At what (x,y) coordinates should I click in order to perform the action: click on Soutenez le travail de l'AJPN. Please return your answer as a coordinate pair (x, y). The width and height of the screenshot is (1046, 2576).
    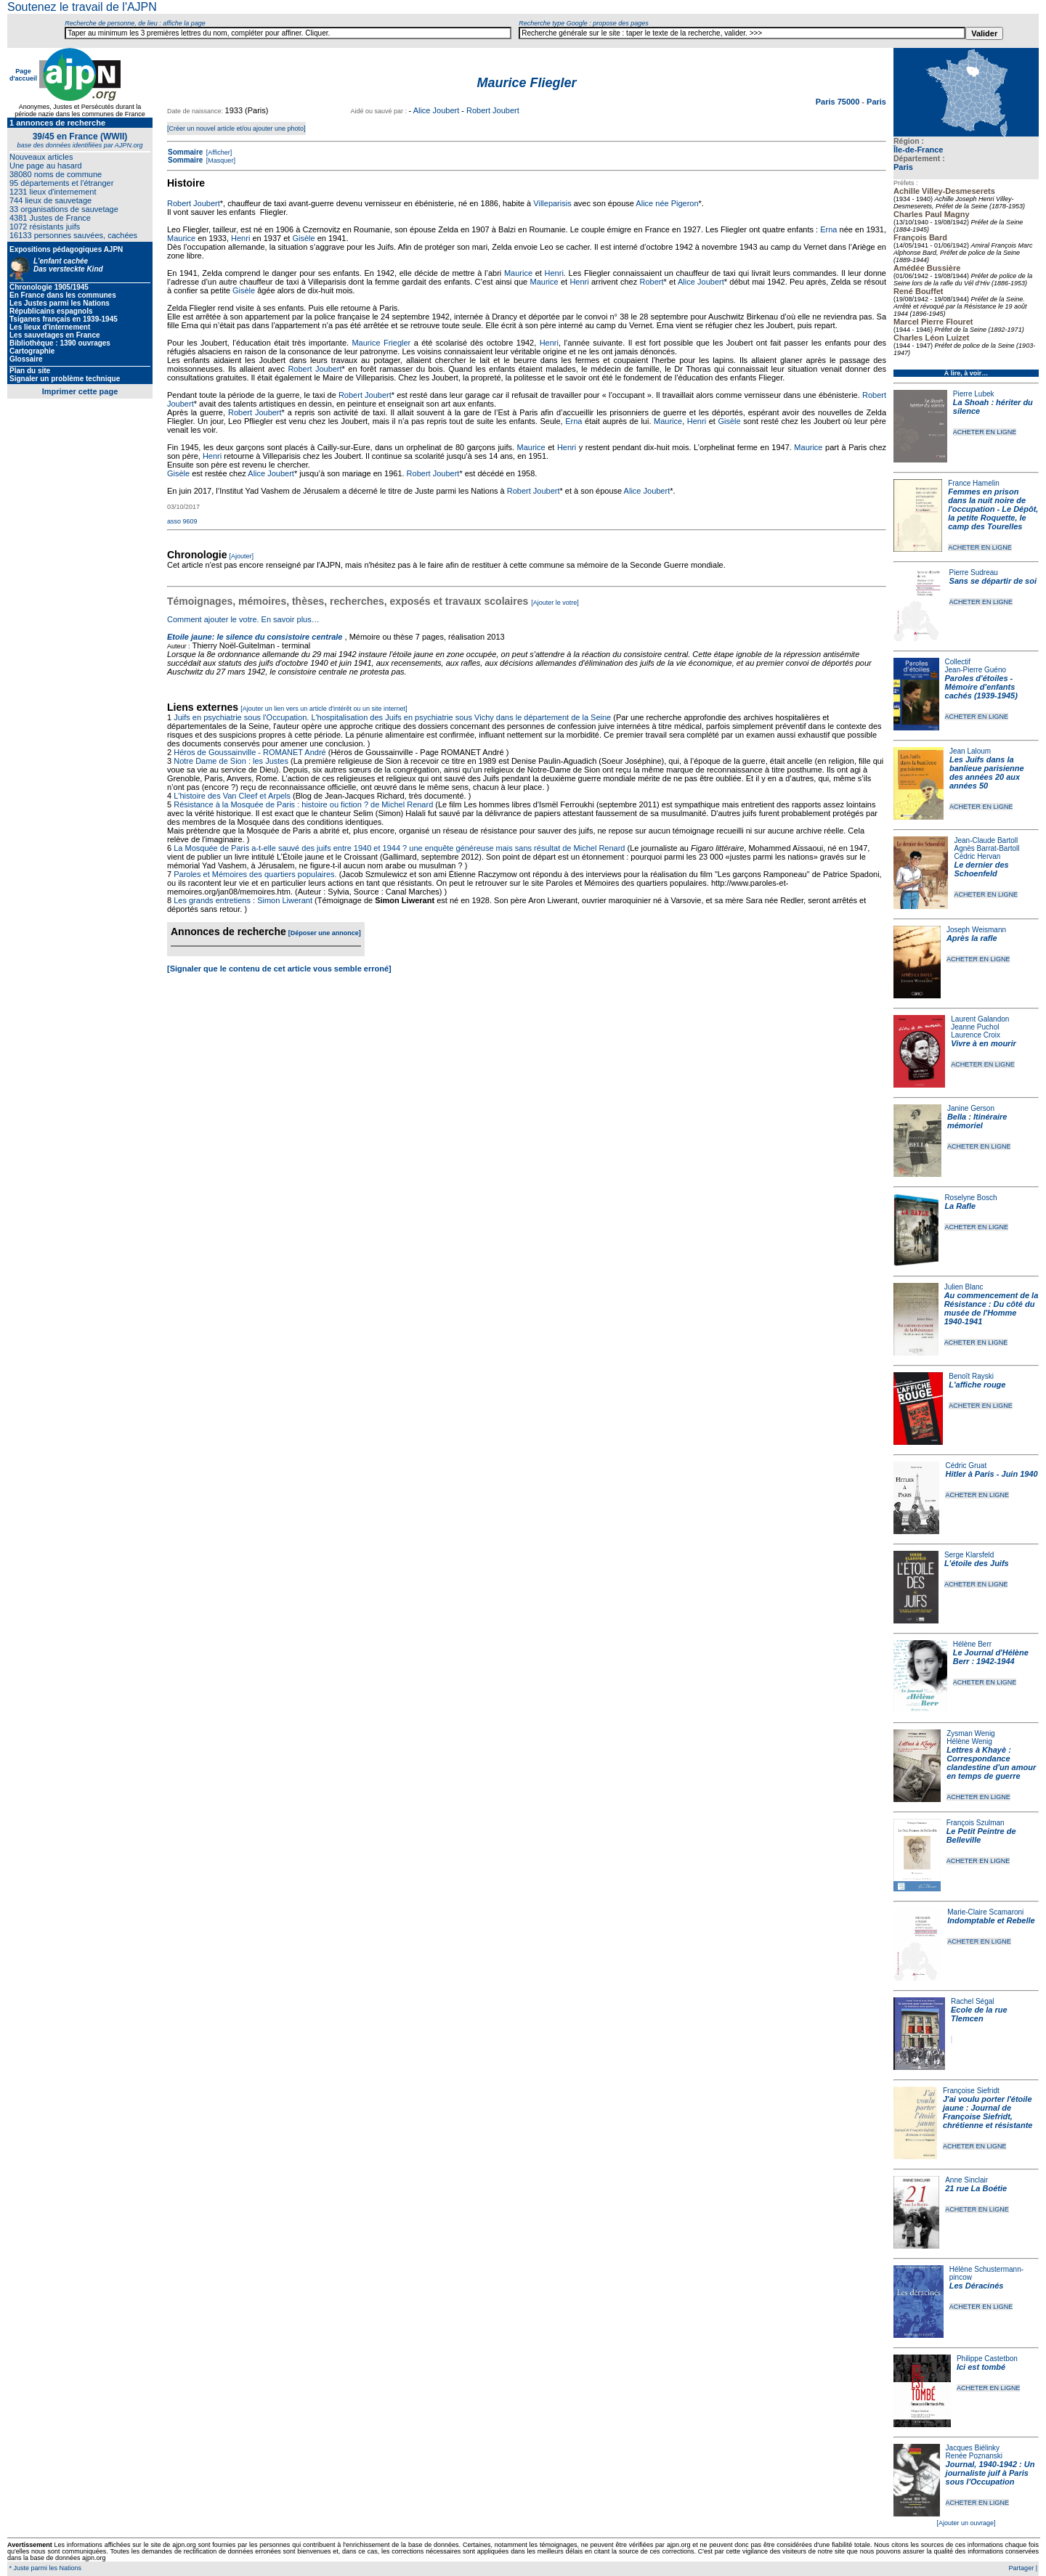
    Looking at the image, I should click on (82, 7).